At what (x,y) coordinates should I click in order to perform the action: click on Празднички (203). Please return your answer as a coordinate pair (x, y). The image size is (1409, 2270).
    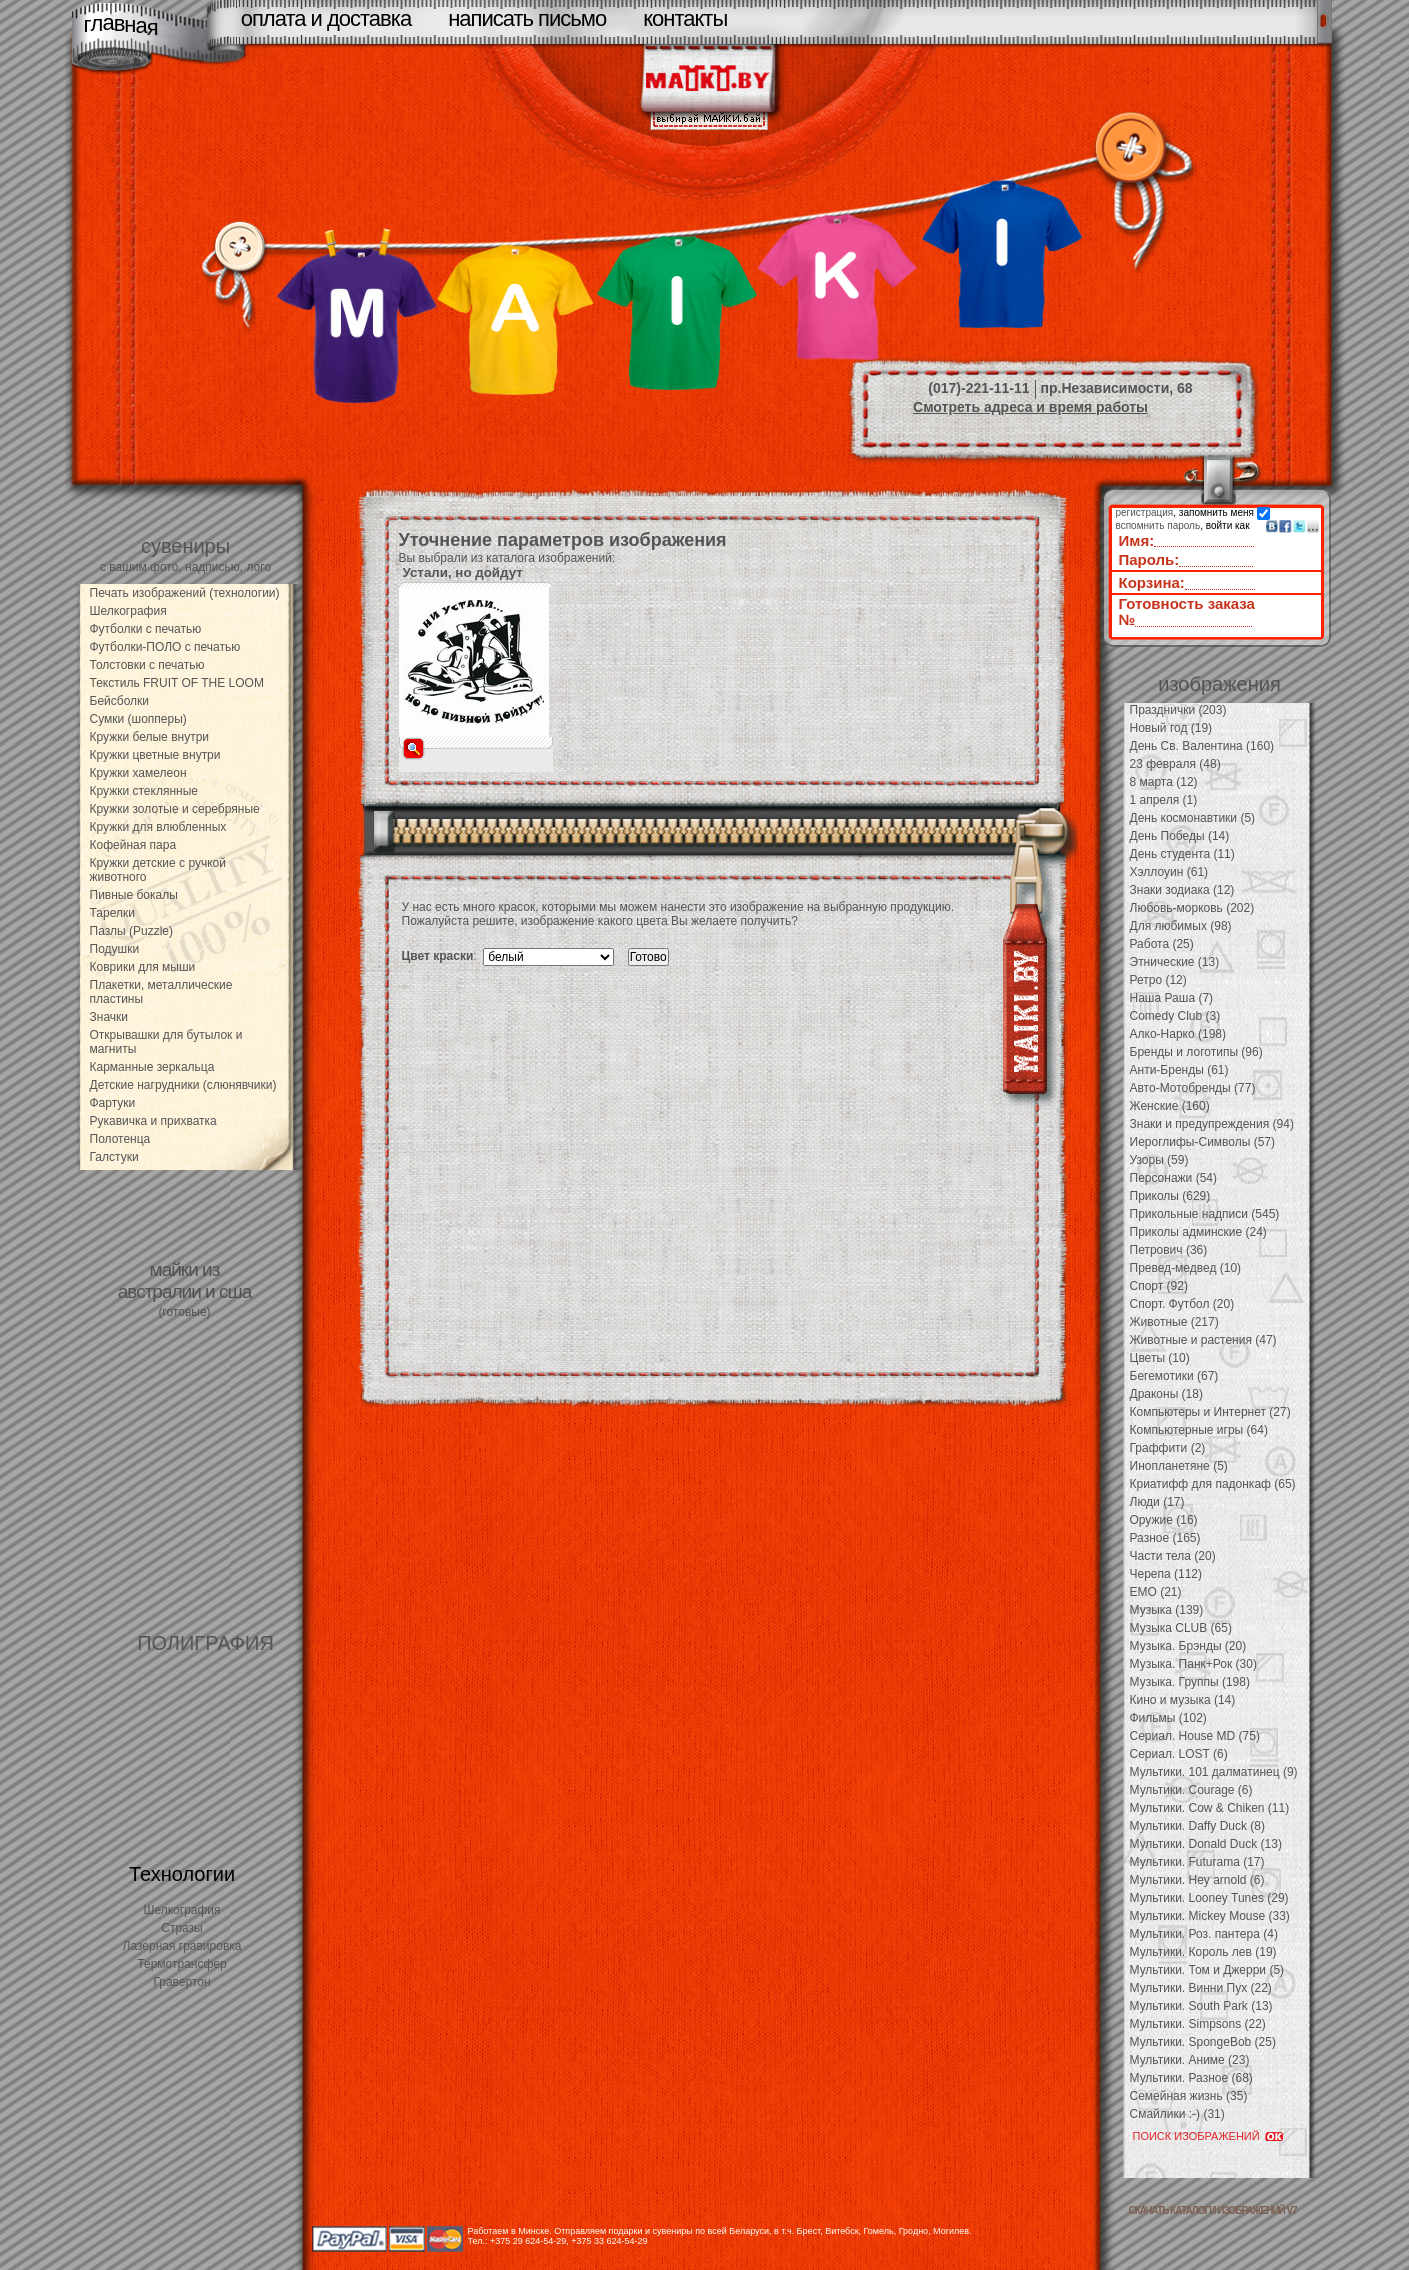
    Looking at the image, I should click on (1178, 710).